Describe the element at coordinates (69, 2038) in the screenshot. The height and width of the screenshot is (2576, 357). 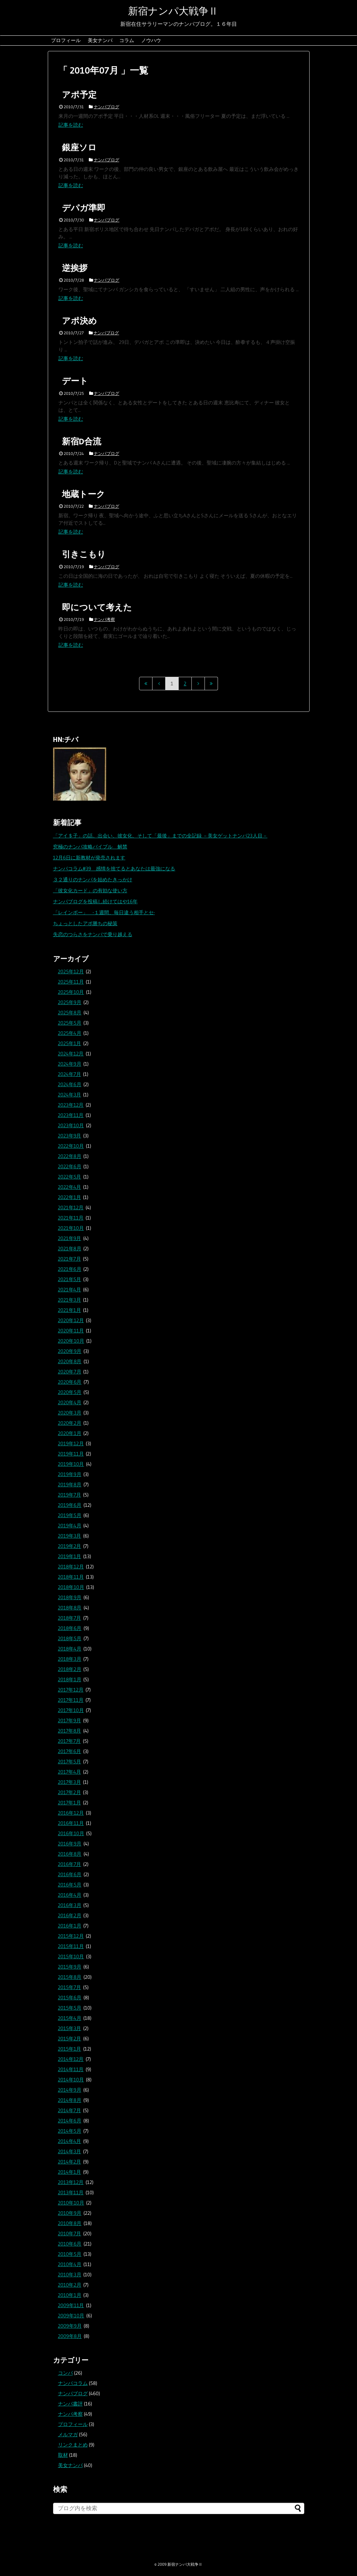
I see `2015年2月` at that location.